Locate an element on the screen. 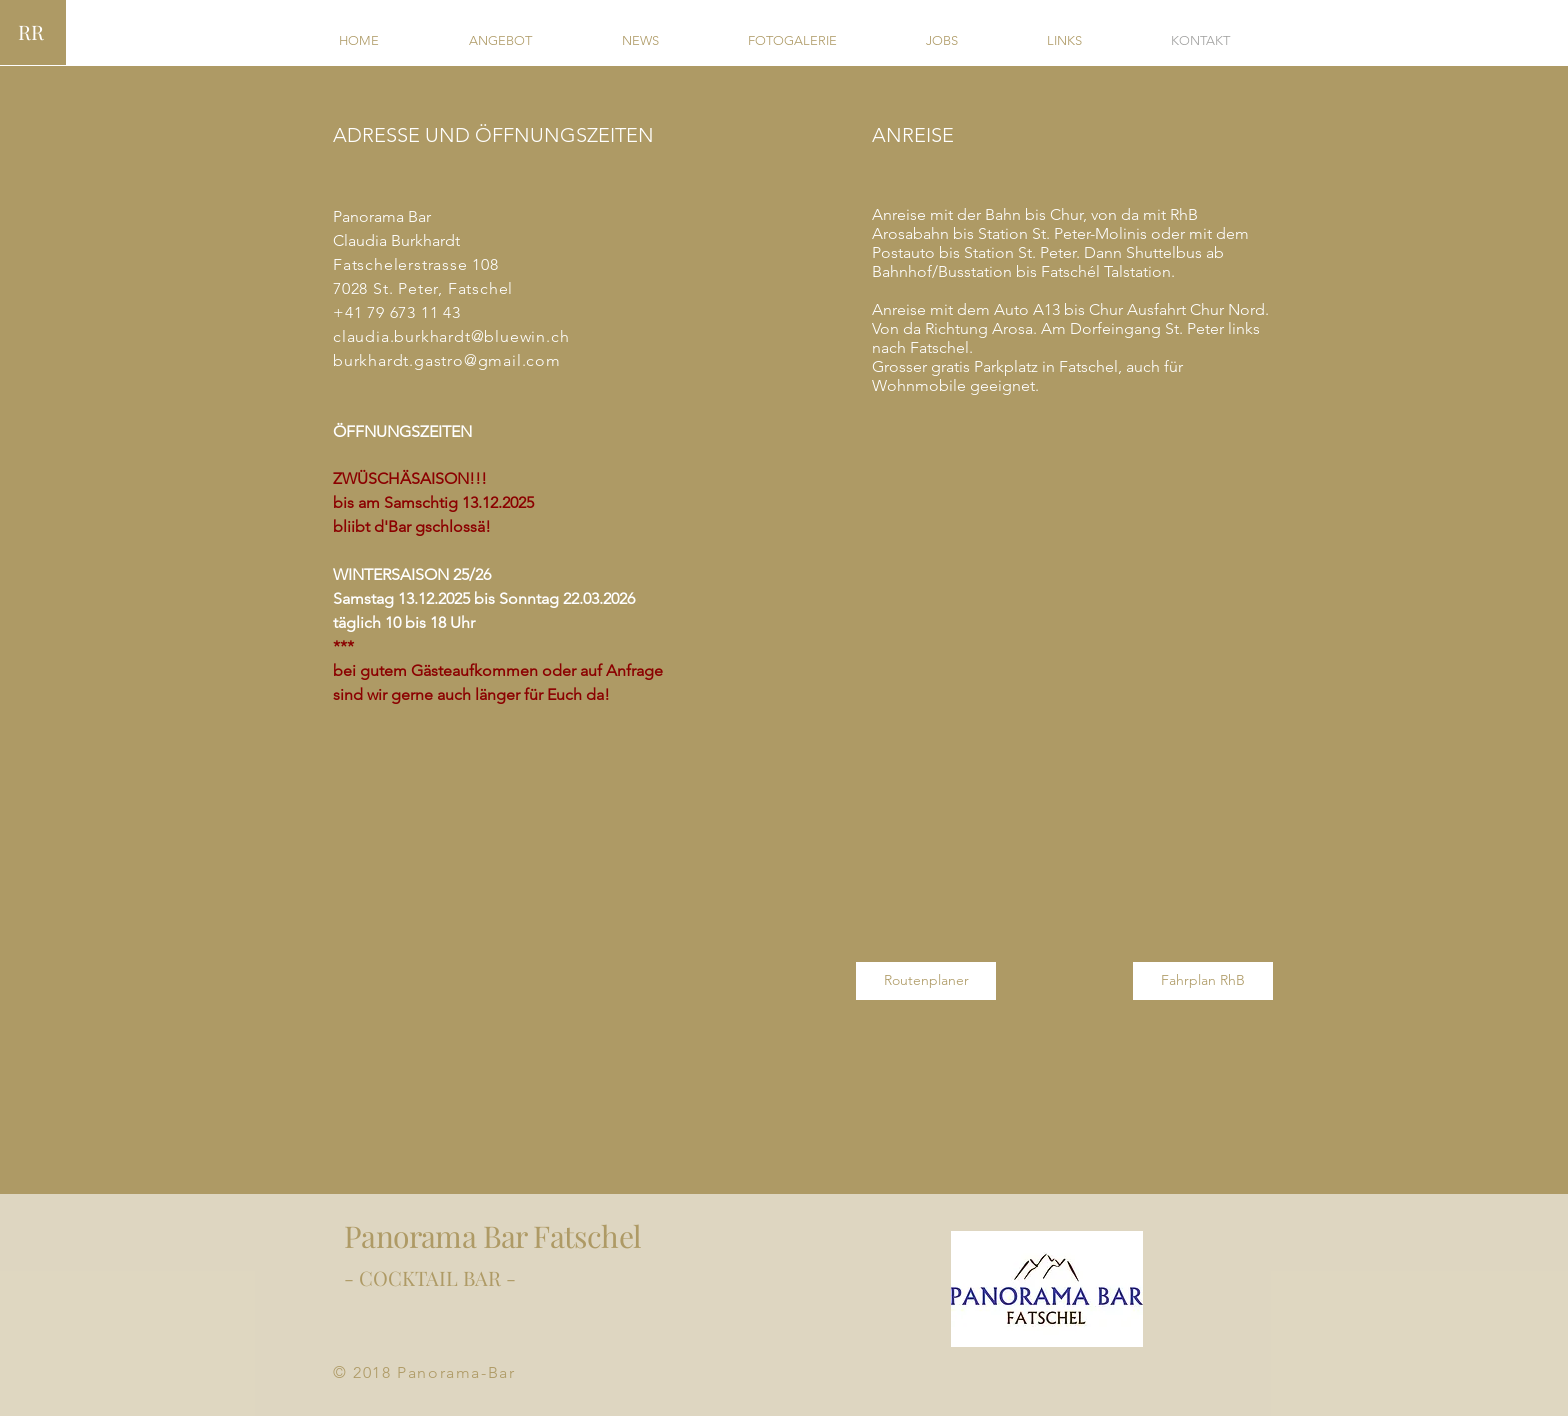 The height and width of the screenshot is (1416, 1568). RR is located at coordinates (31, 31).